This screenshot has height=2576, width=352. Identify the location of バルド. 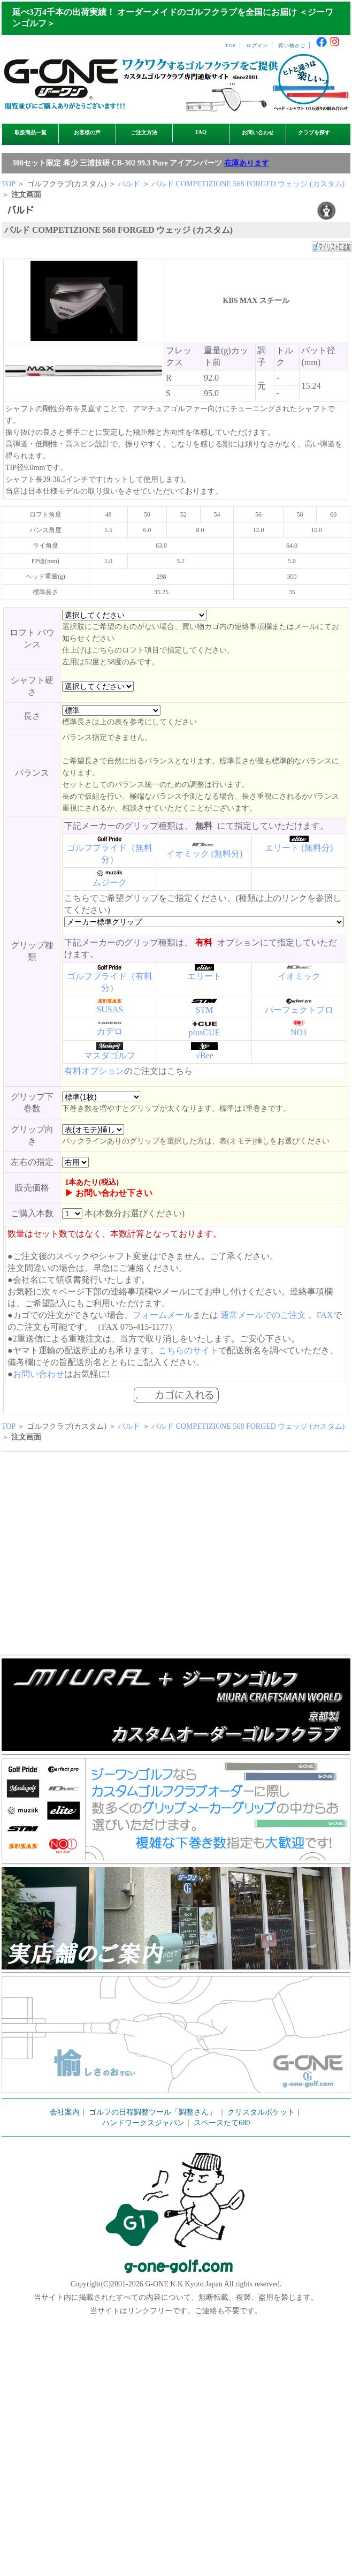
(129, 184).